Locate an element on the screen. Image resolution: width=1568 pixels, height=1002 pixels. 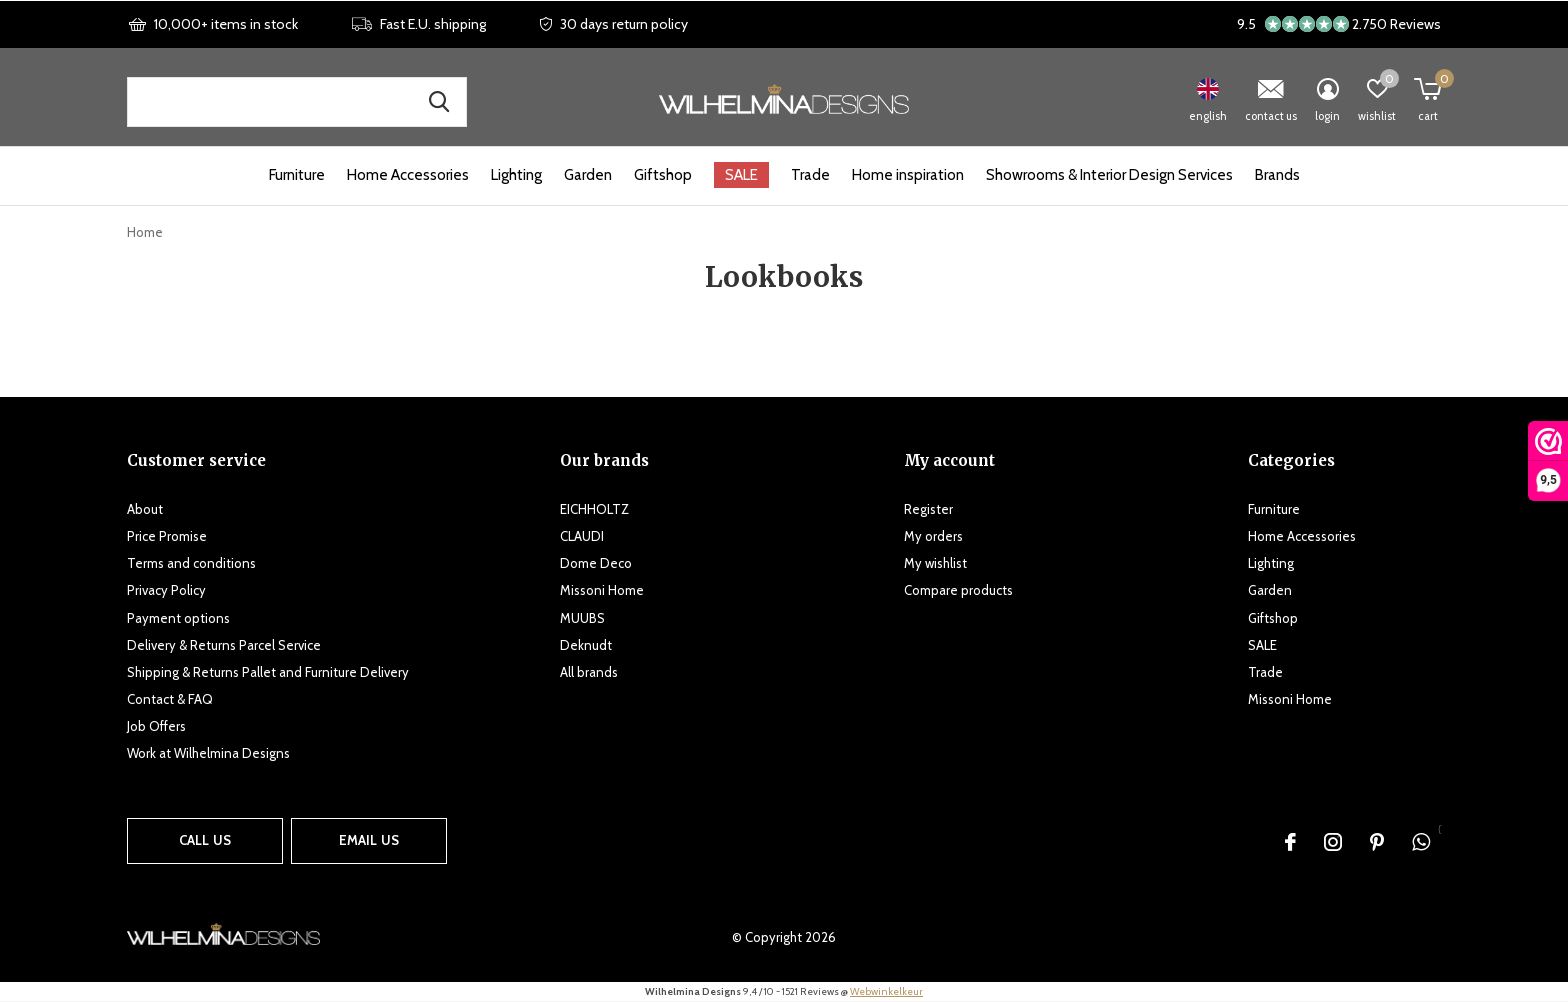
All brands is located at coordinates (589, 672).